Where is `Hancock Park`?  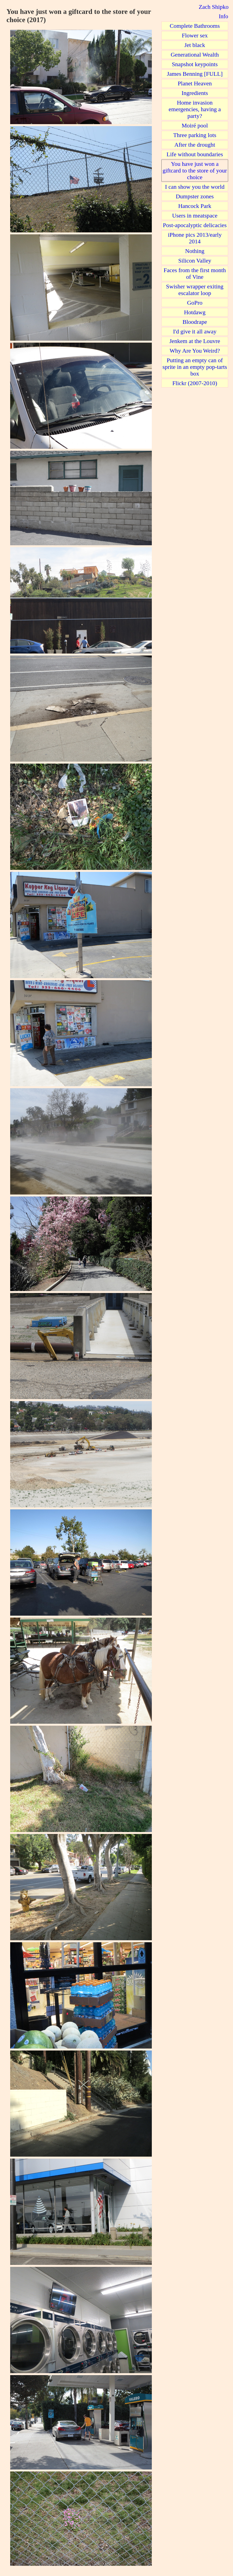
Hancock Park is located at coordinates (194, 206).